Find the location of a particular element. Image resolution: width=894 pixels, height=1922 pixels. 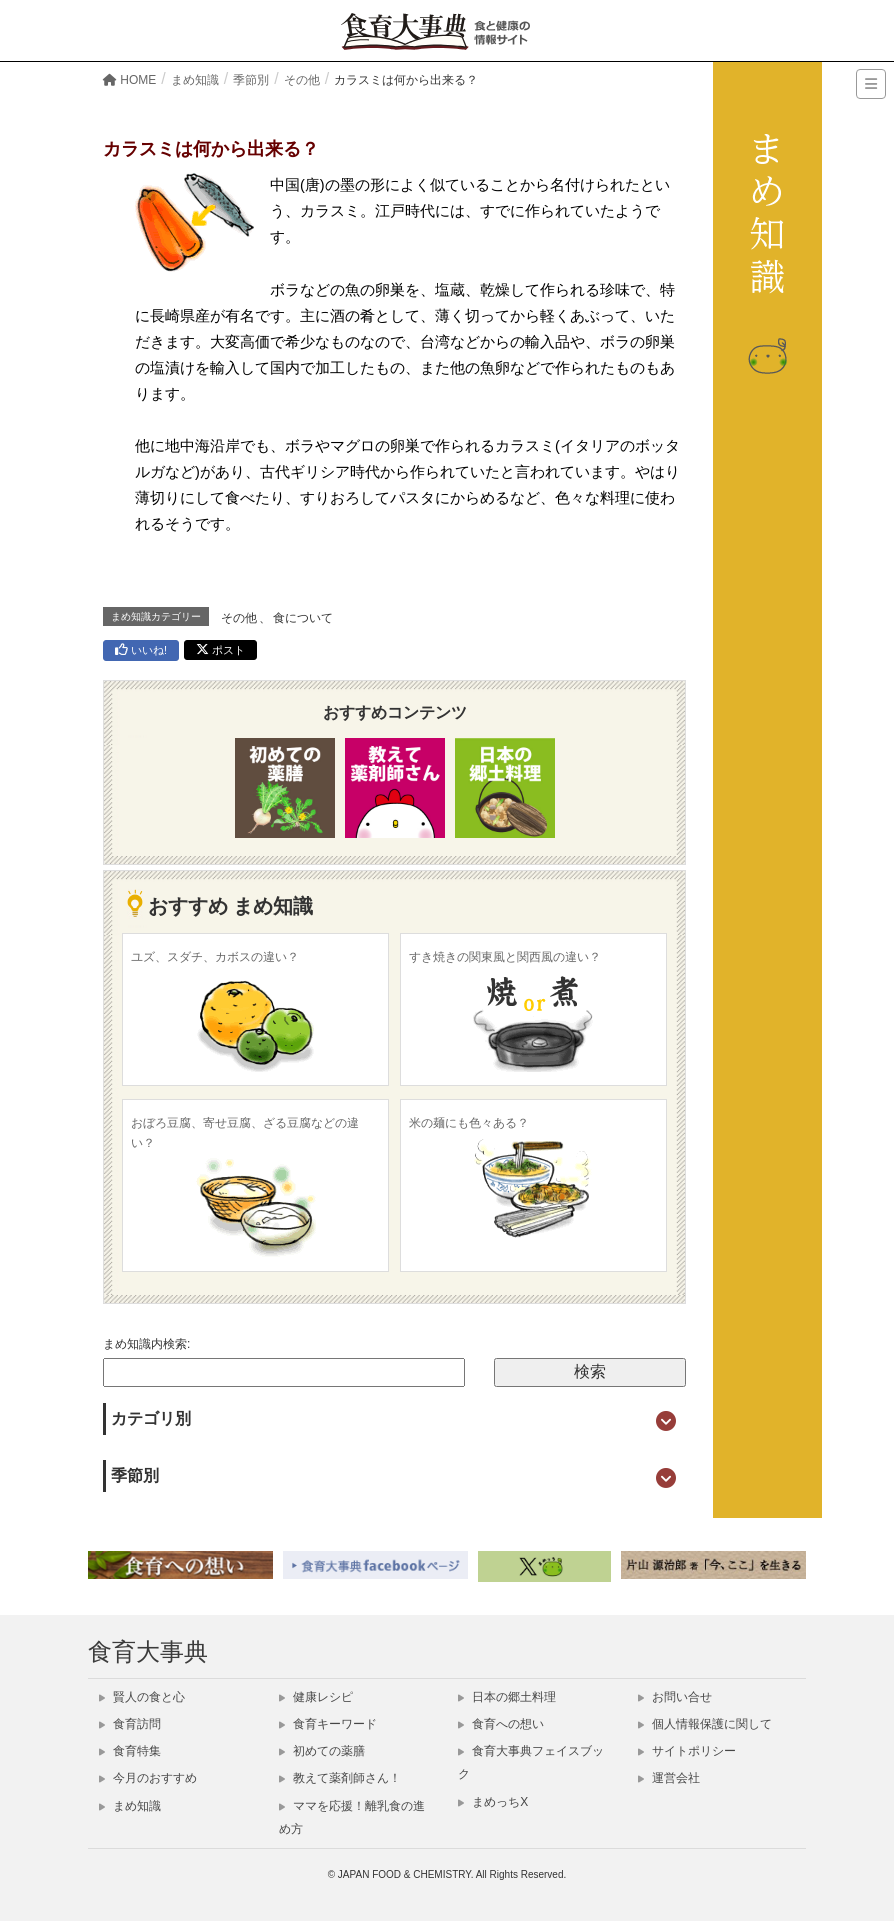

健康レシピ is located at coordinates (316, 1697).